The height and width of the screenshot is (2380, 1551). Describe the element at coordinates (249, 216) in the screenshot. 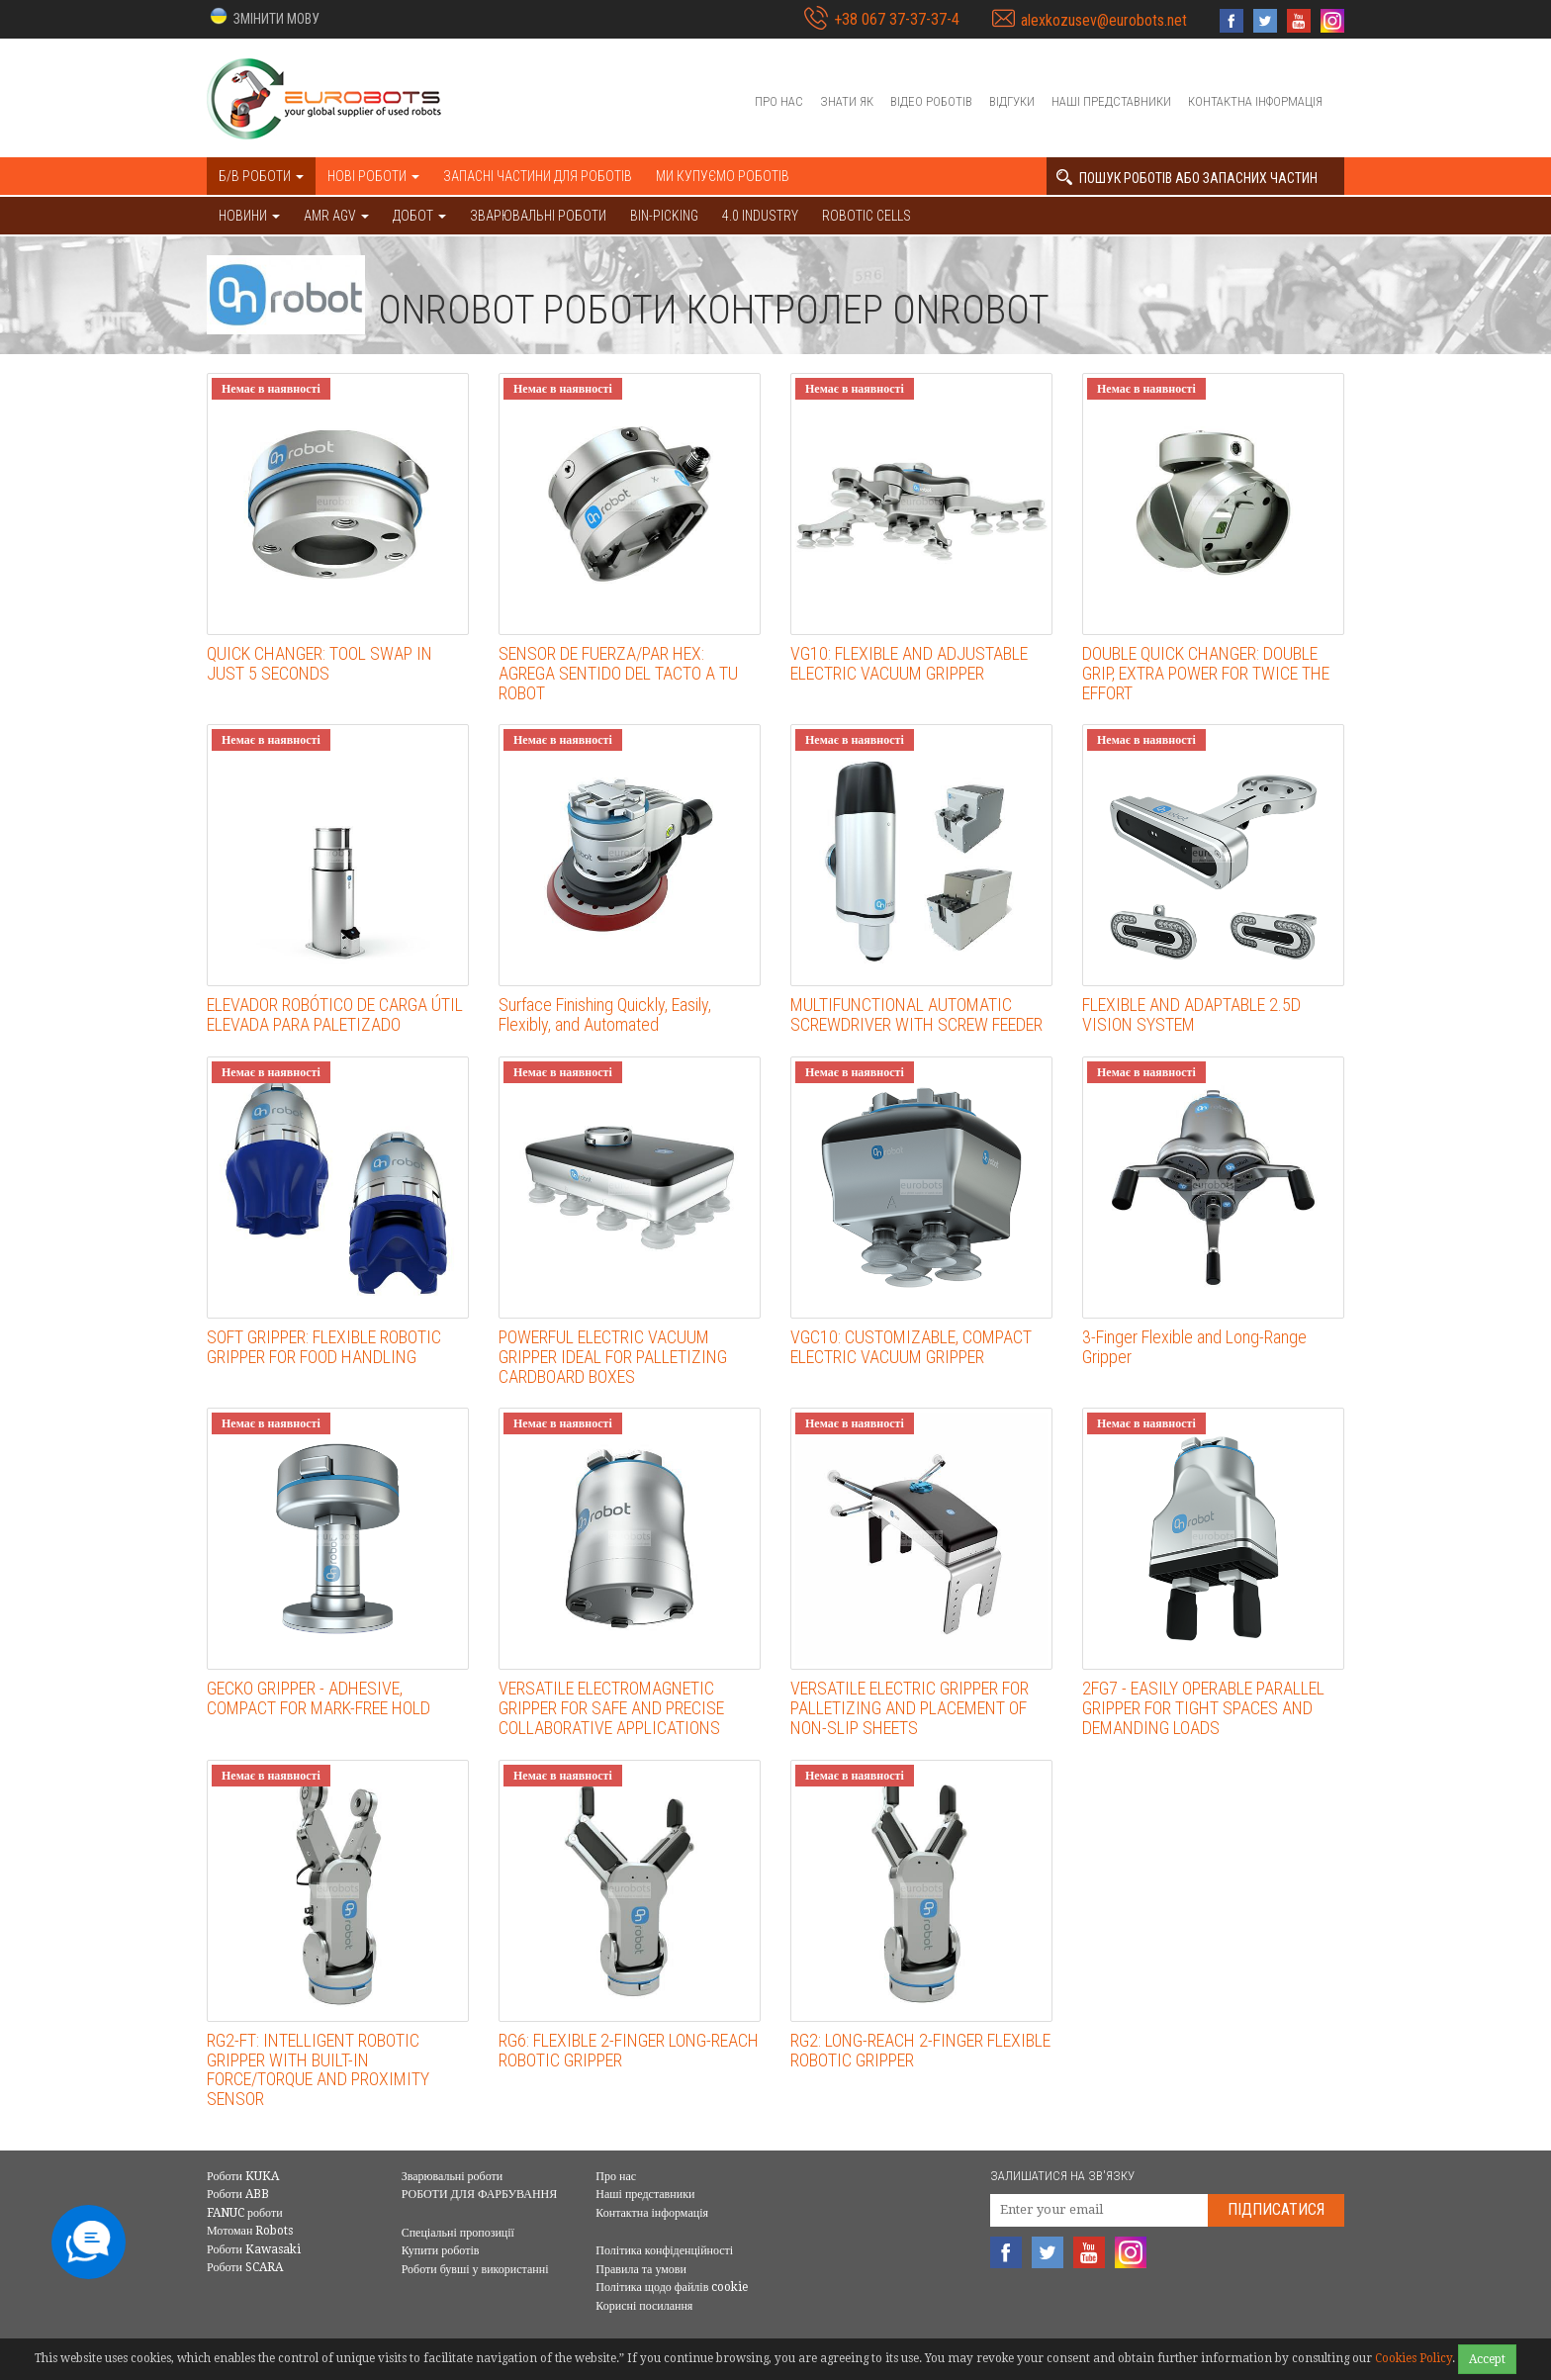

I see `НОВИНИ` at that location.